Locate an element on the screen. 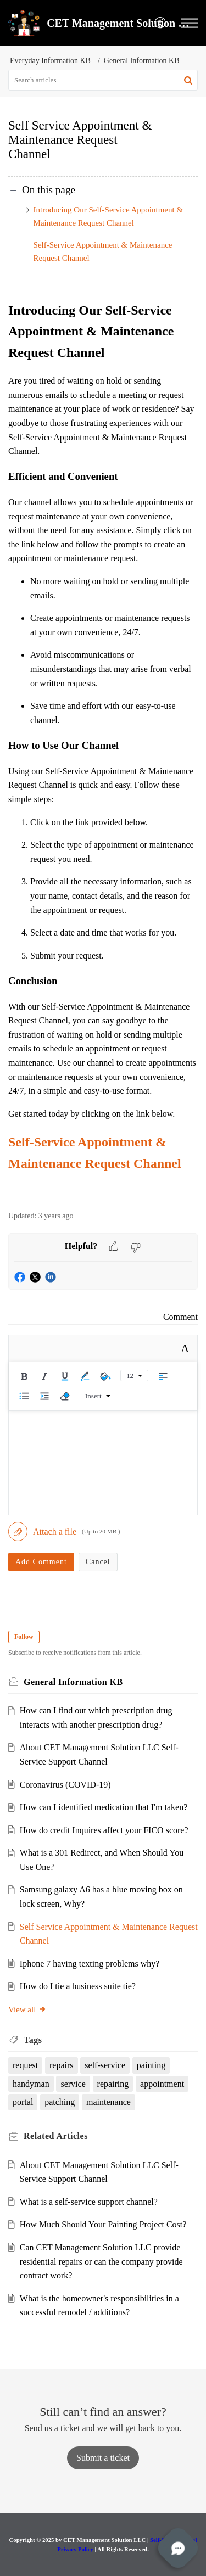  self-service is located at coordinates (105, 2065).